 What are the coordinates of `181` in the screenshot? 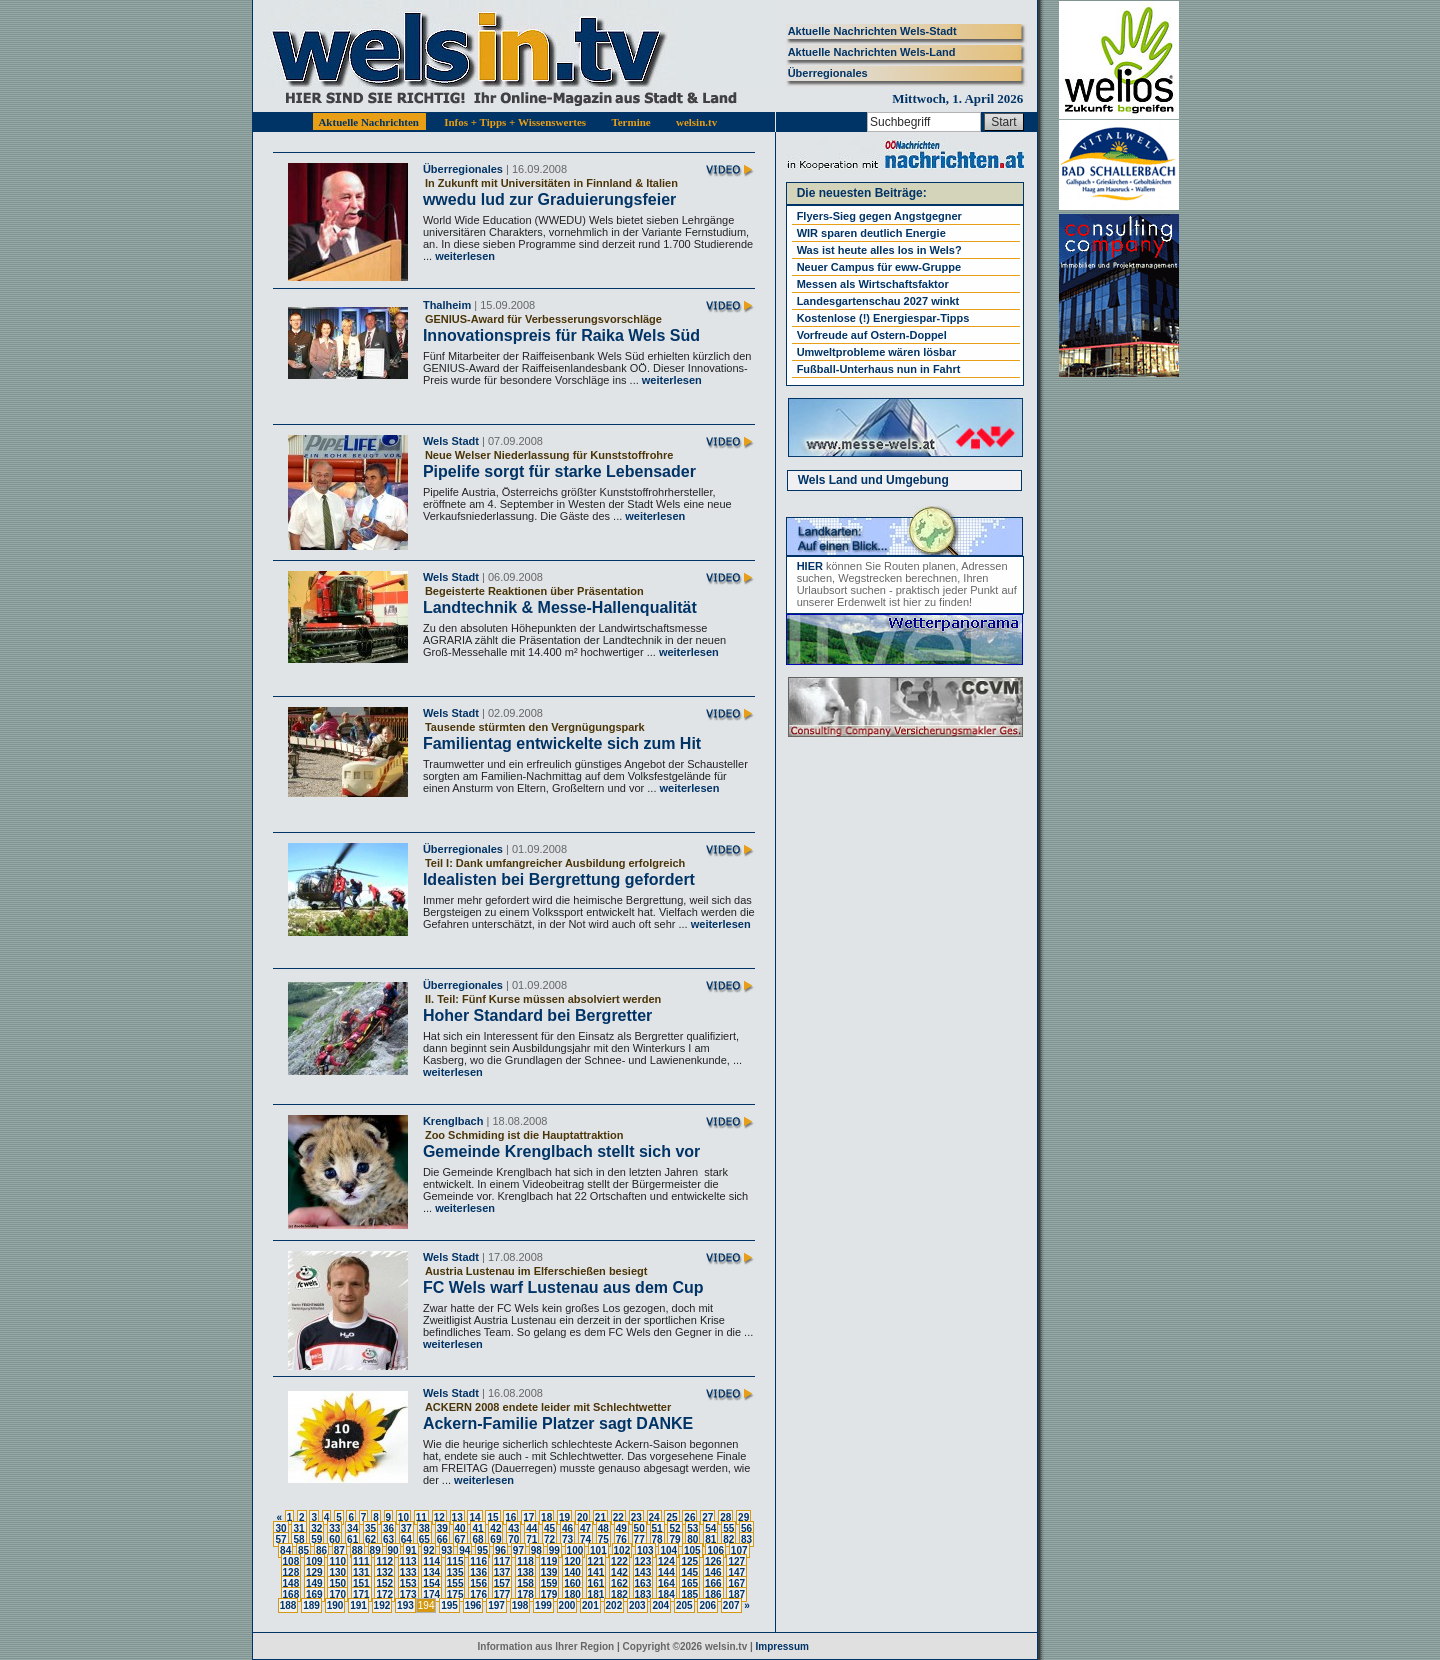 It's located at (596, 1594).